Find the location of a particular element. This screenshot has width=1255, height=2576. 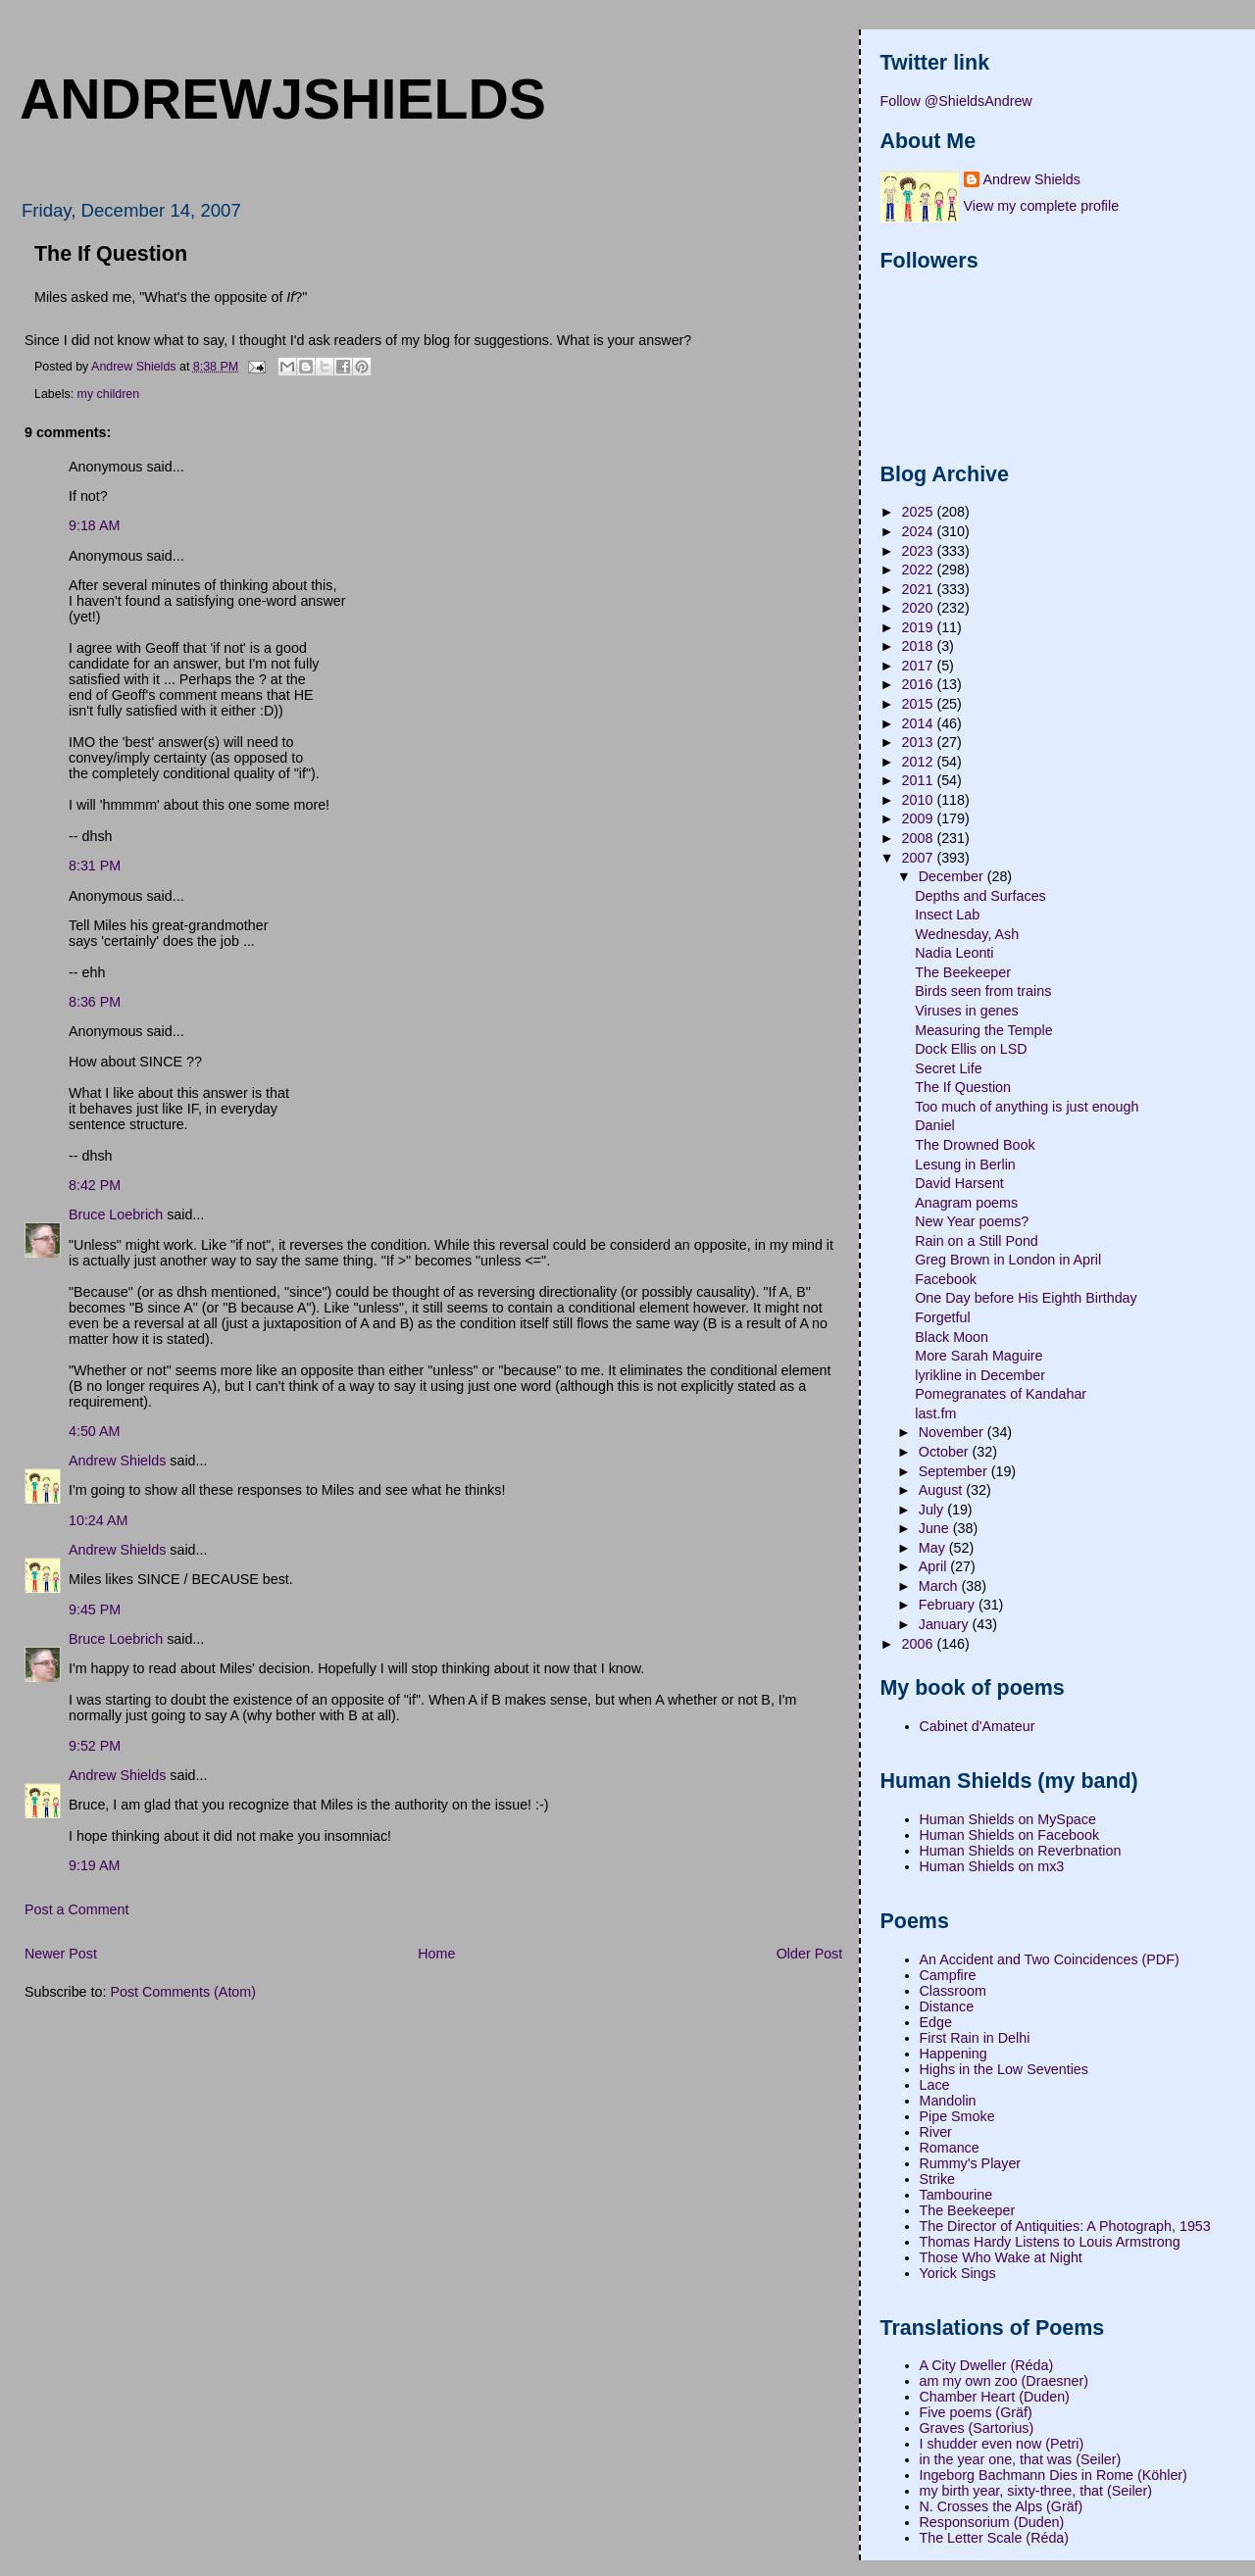

2017 is located at coordinates (919, 665).